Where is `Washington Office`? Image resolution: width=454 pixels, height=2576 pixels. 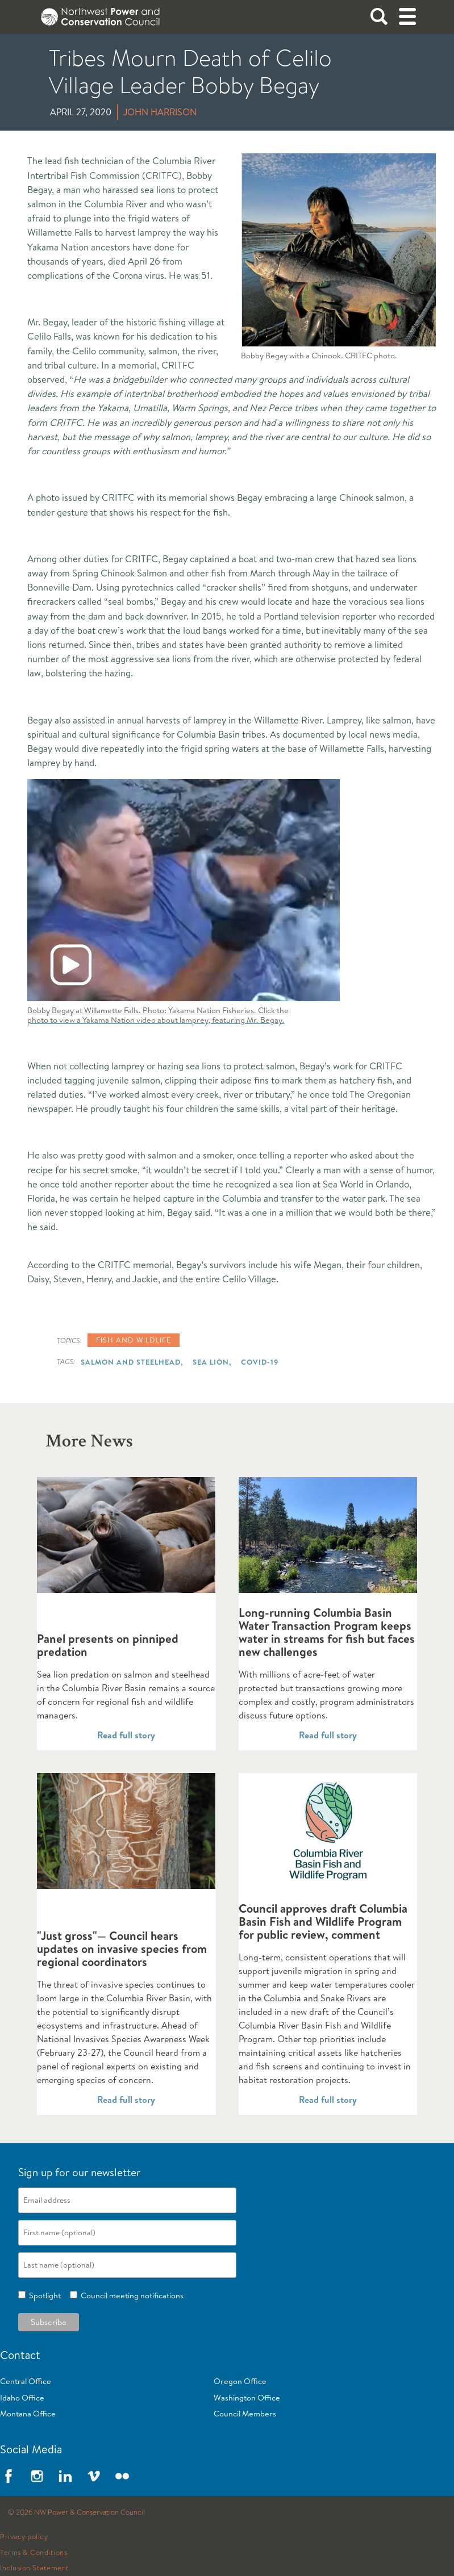
Washington Office is located at coordinates (247, 2397).